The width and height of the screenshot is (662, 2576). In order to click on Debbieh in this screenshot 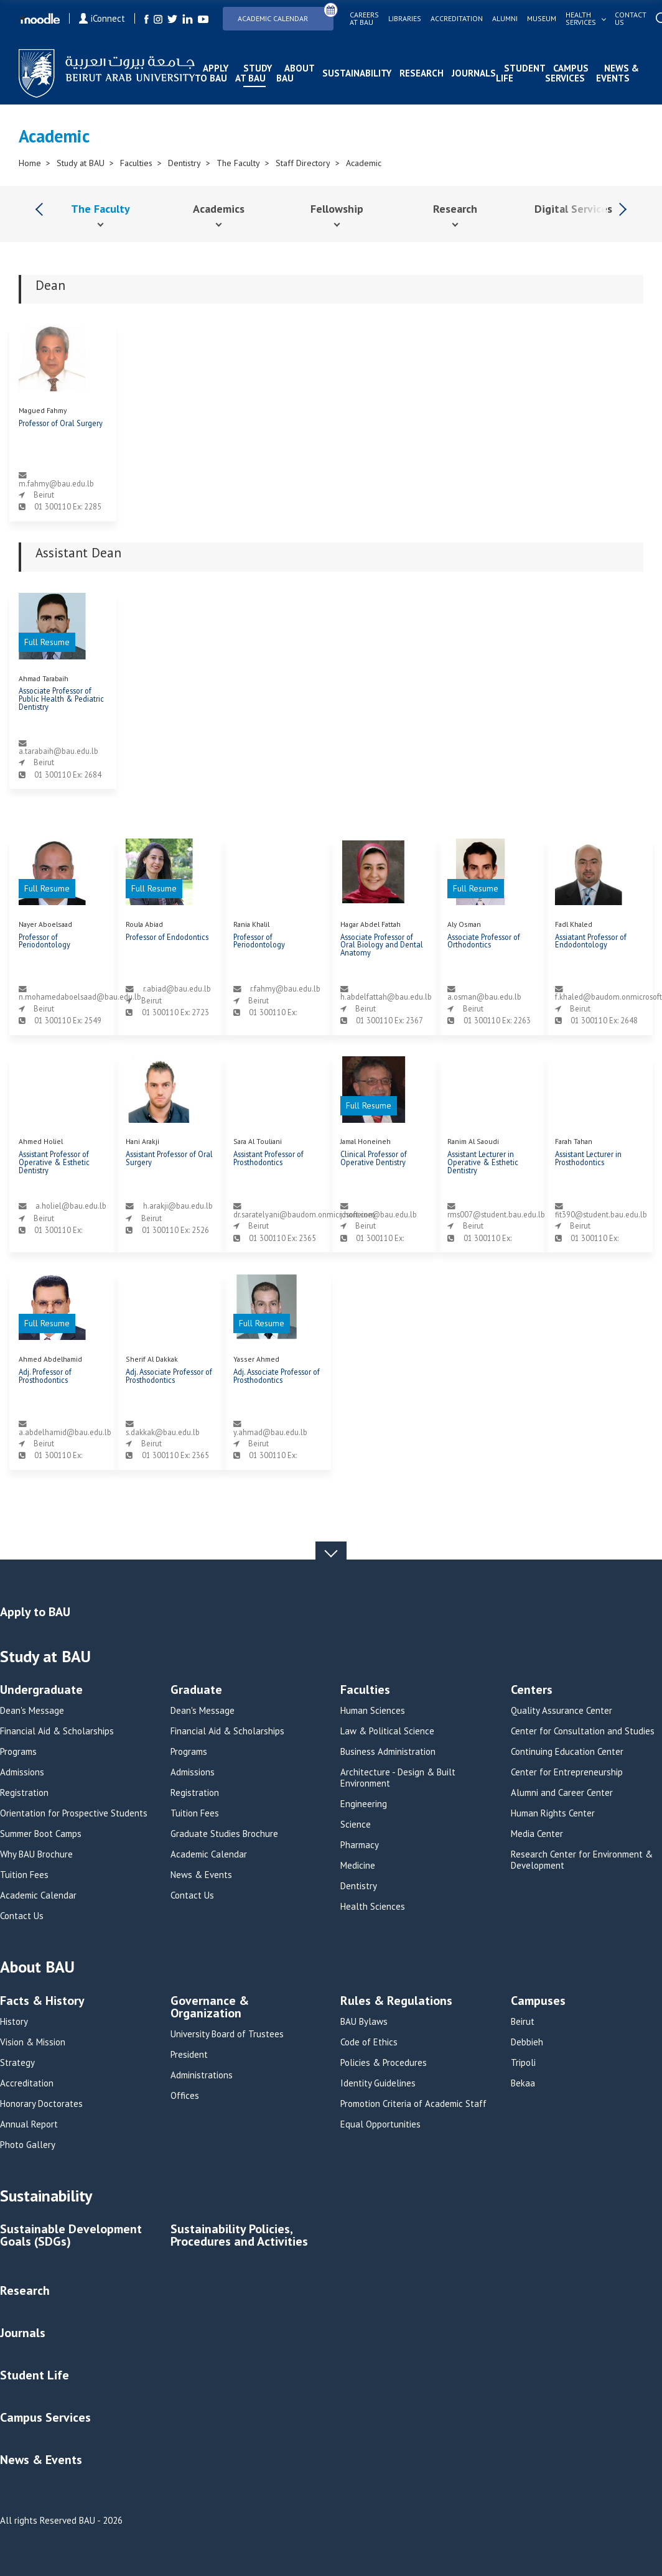, I will do `click(527, 2042)`.